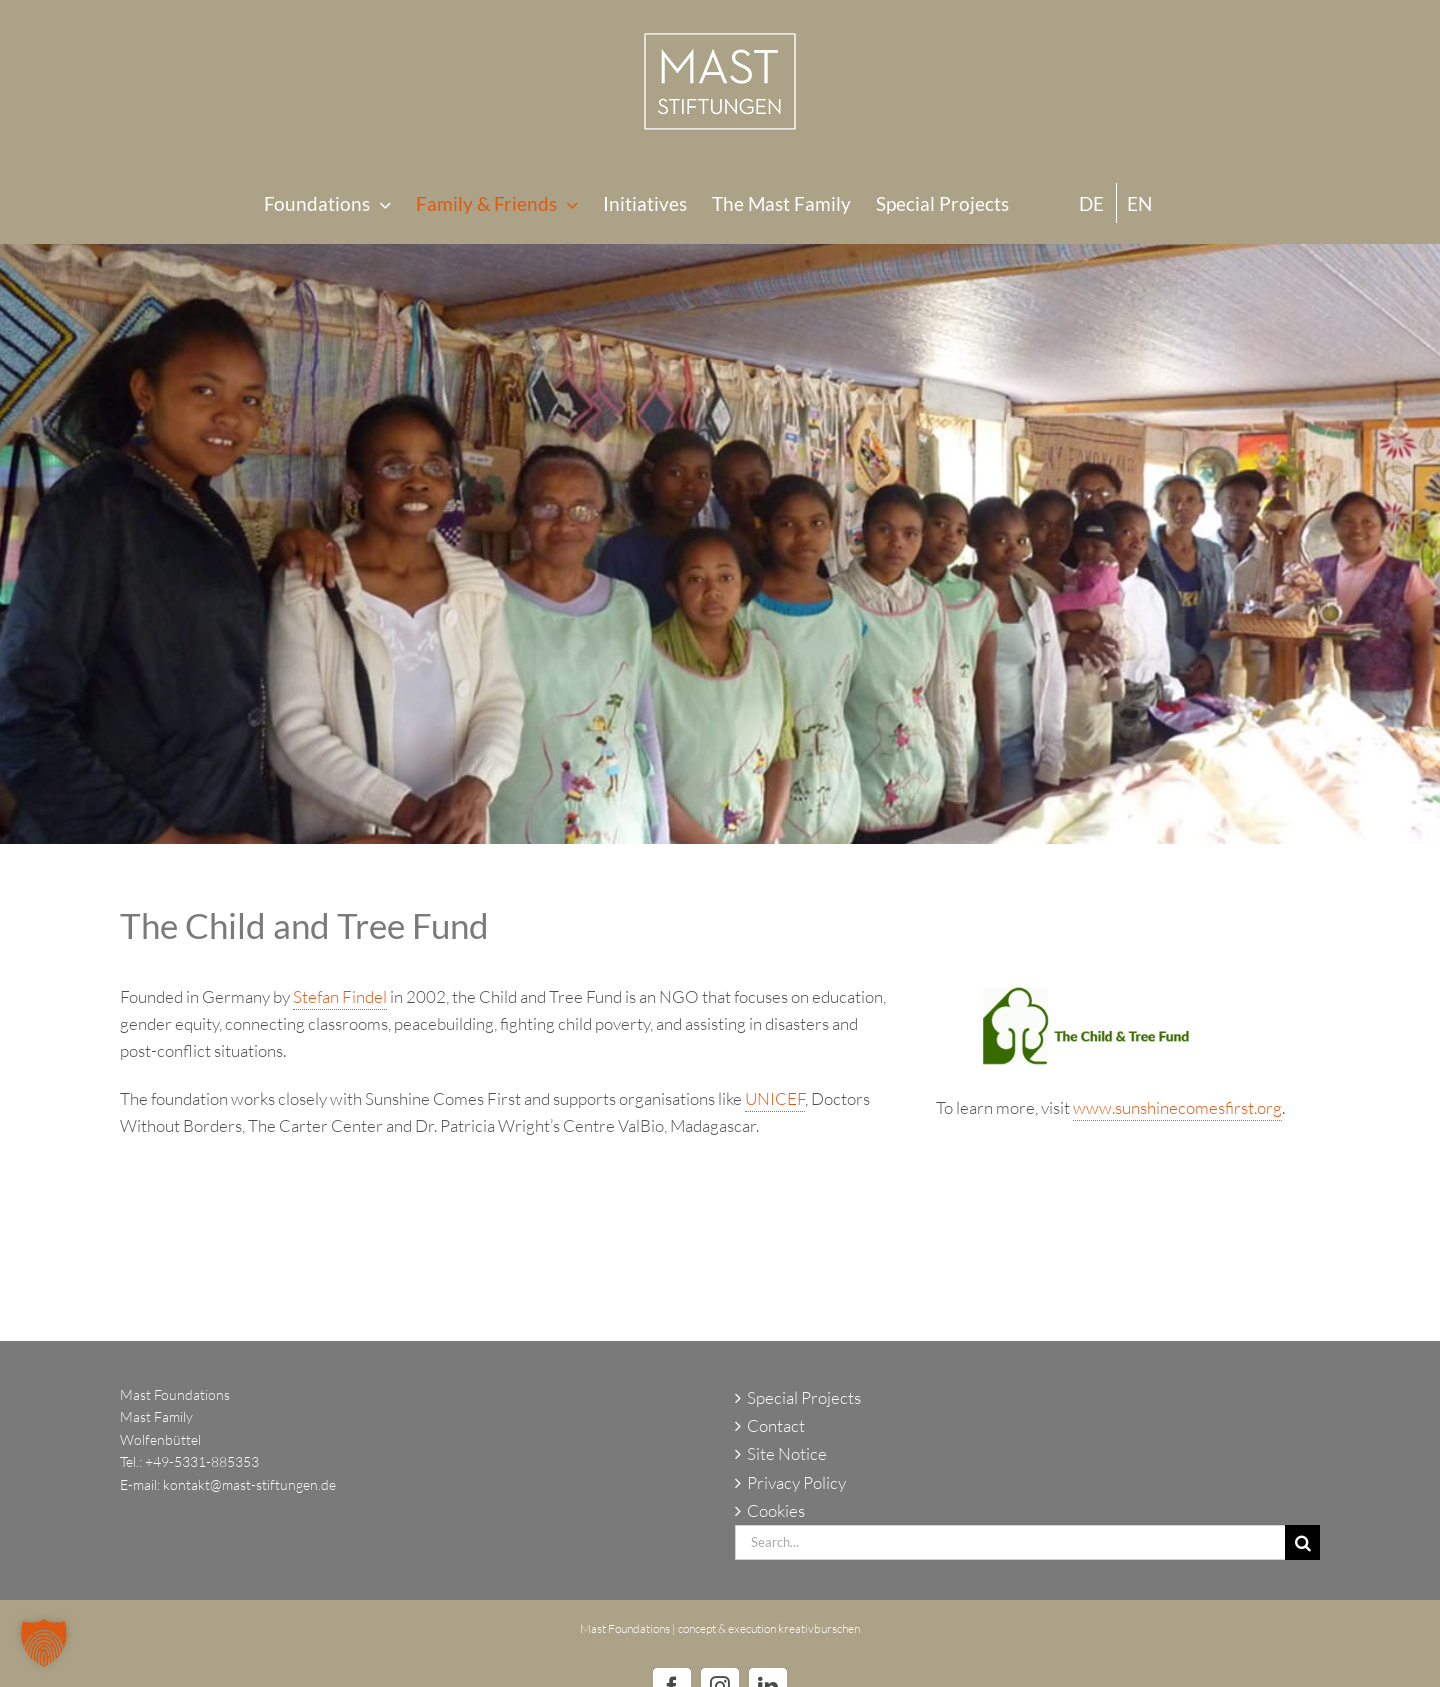 This screenshot has height=1687, width=1440. What do you see at coordinates (787, 1453) in the screenshot?
I see `Site Notice` at bounding box center [787, 1453].